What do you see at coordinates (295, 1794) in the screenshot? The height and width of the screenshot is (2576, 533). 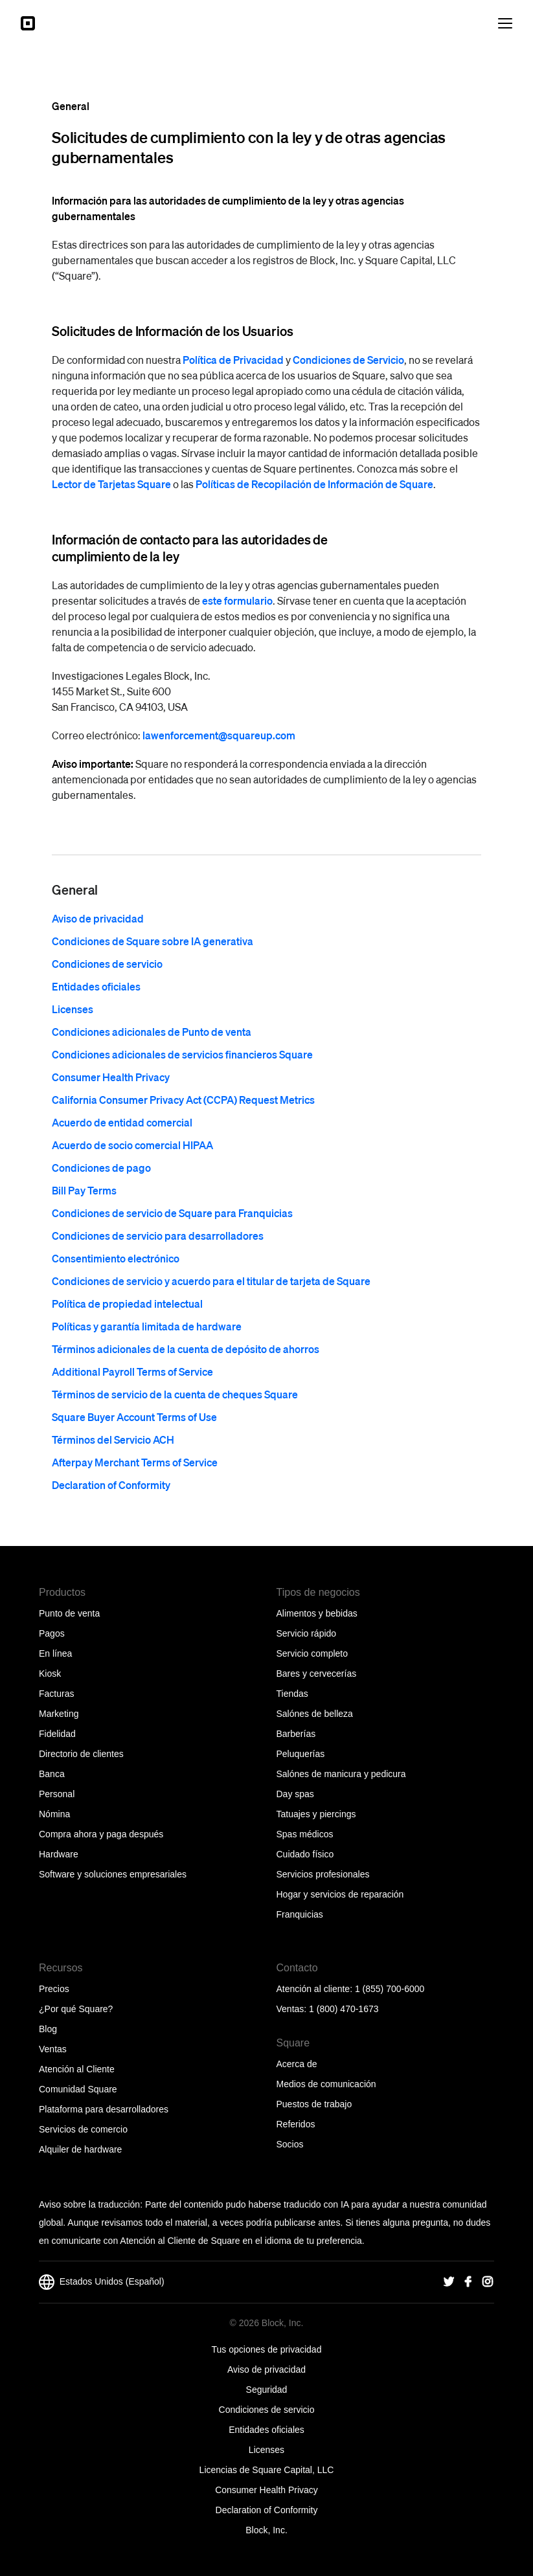 I see `Day spas` at bounding box center [295, 1794].